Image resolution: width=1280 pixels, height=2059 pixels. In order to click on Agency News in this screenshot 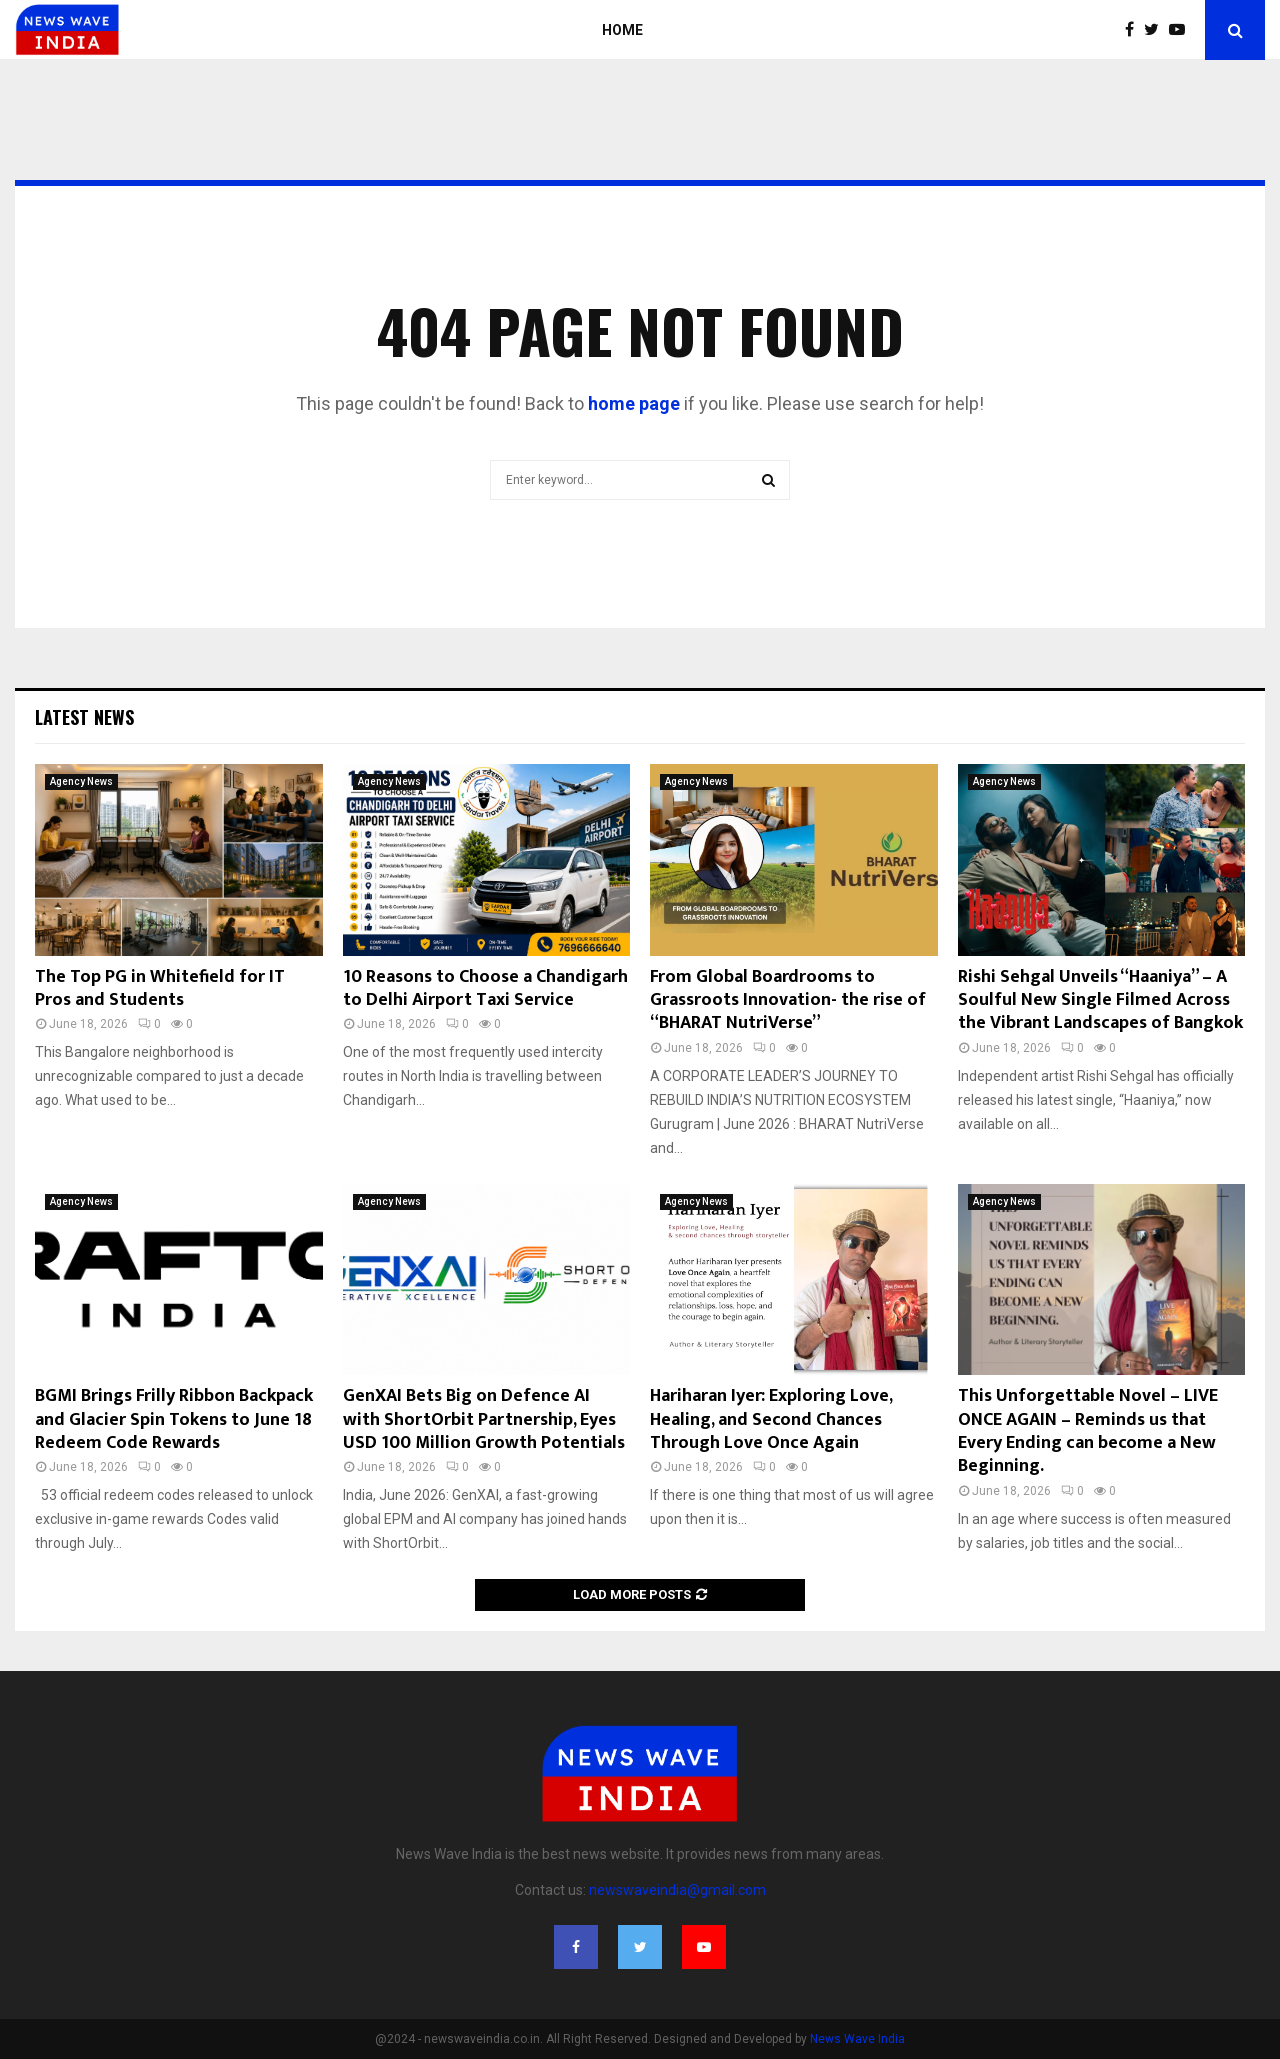, I will do `click(81, 781)`.